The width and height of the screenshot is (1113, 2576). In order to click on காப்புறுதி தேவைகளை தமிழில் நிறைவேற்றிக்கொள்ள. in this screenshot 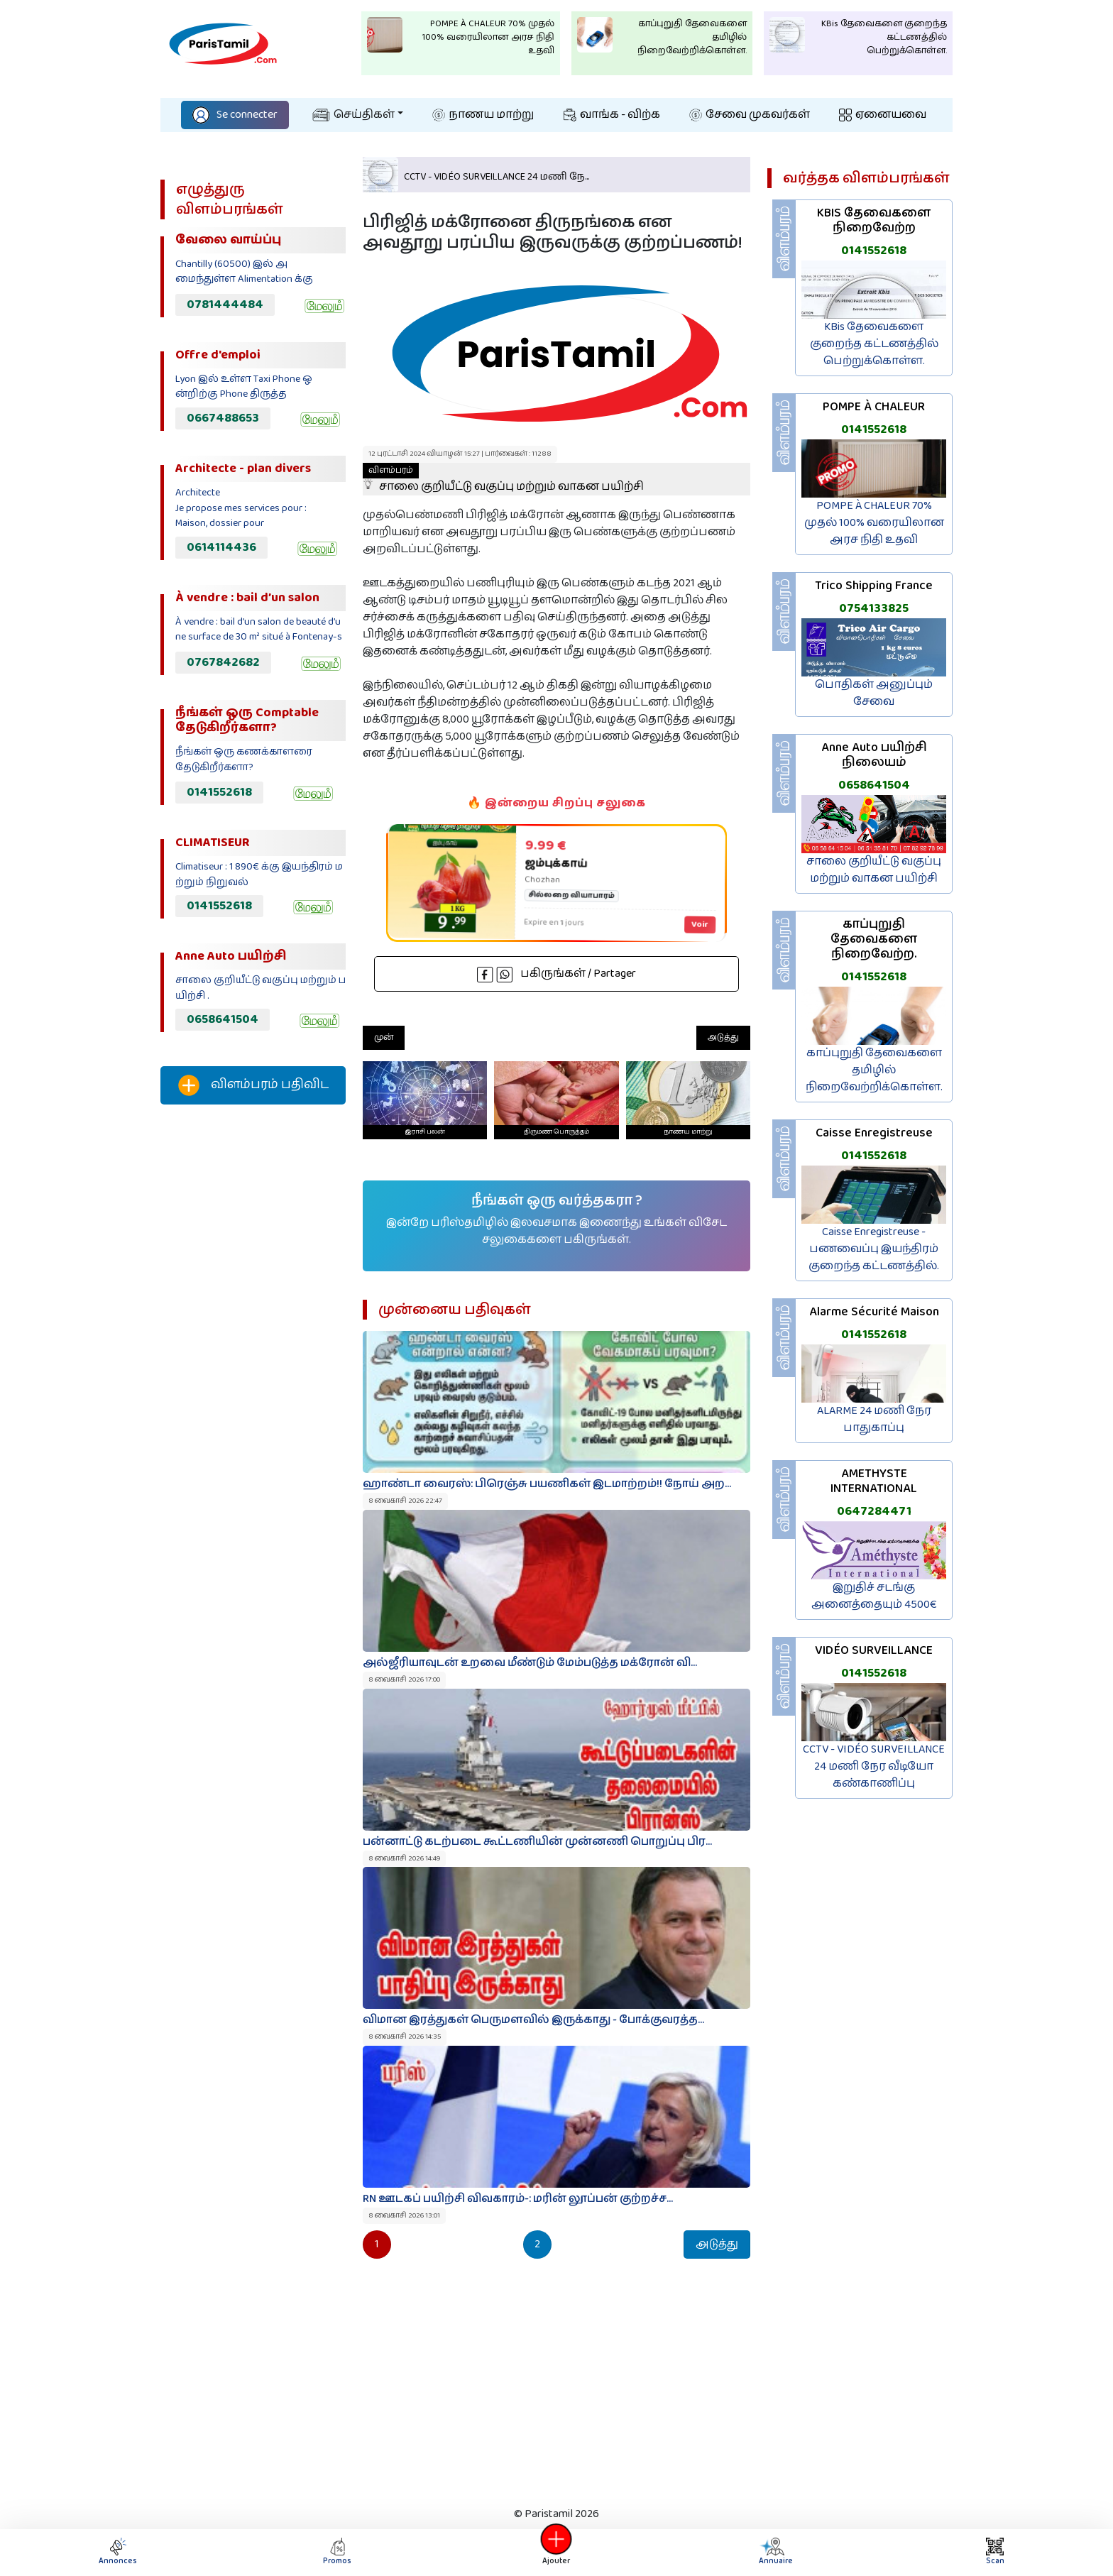, I will do `click(874, 1070)`.